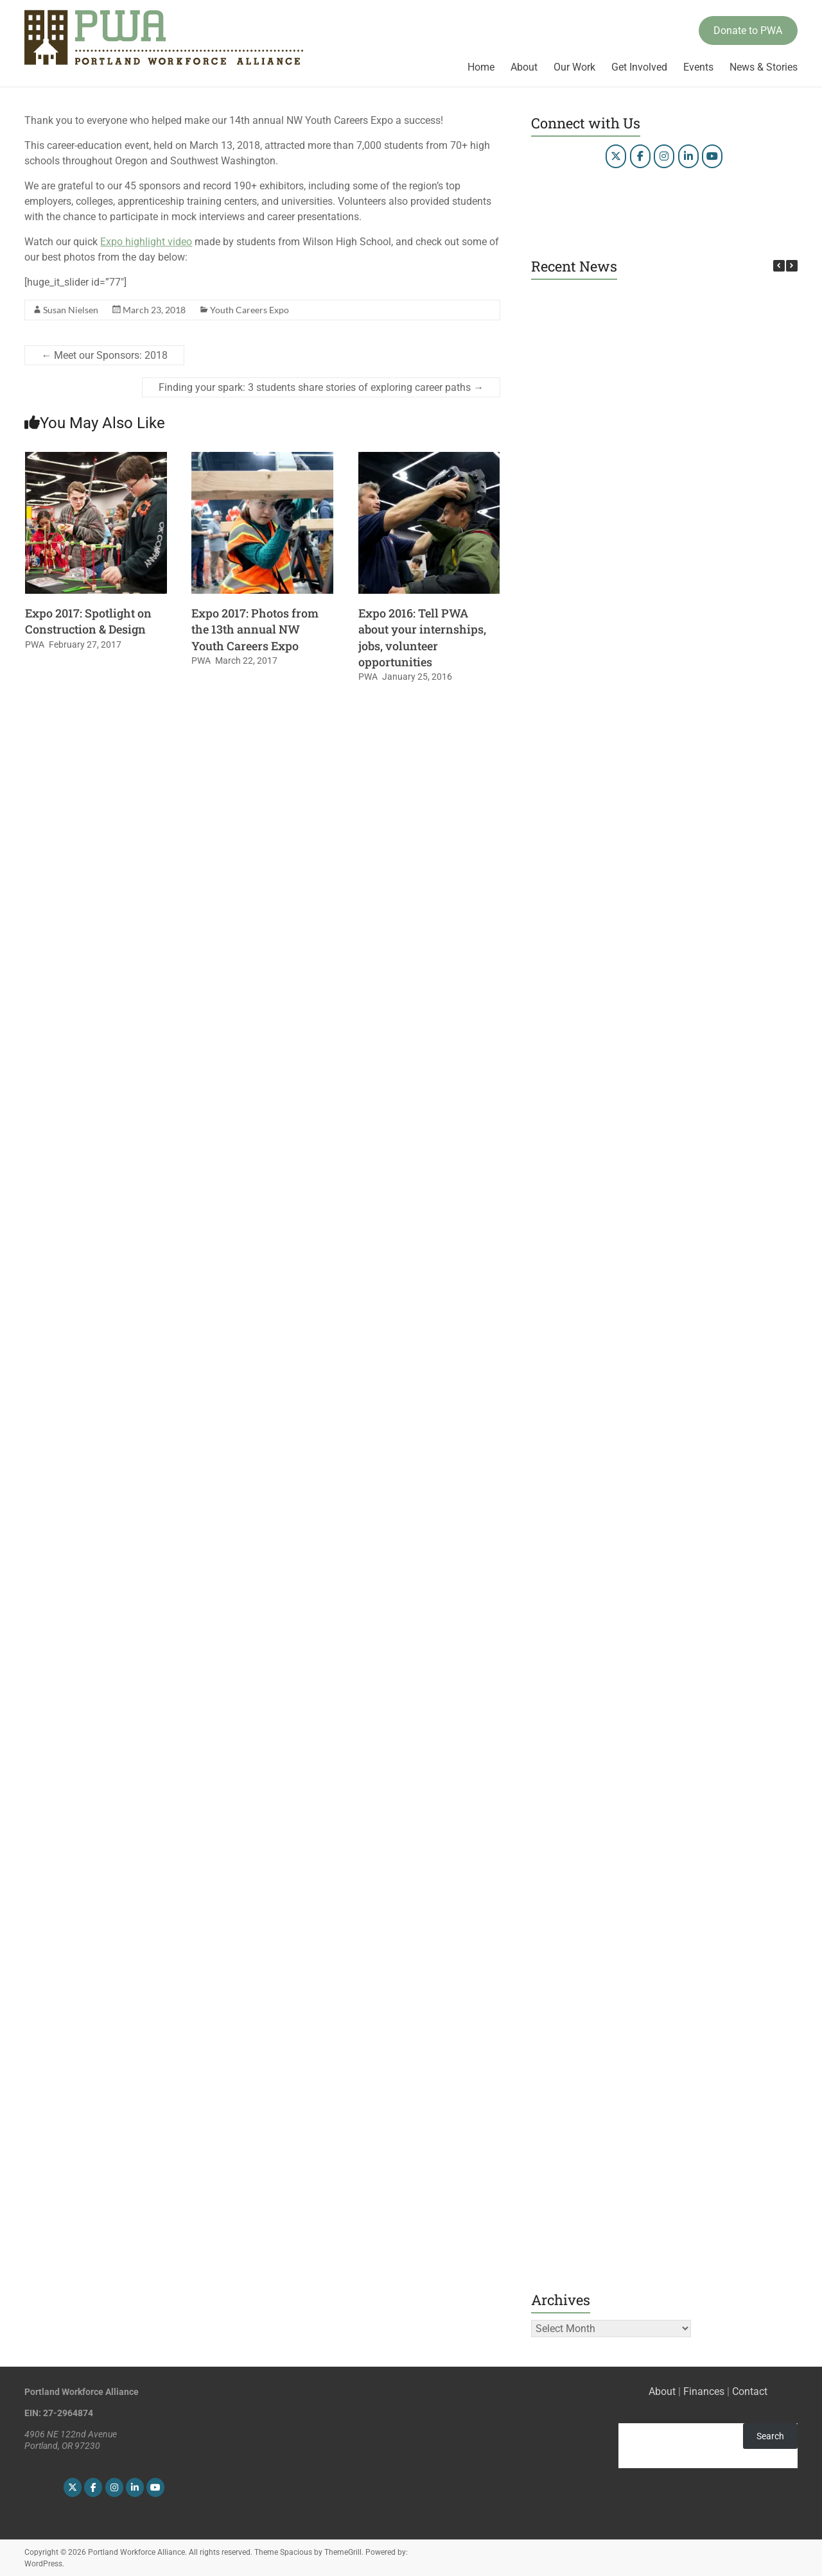  Describe the element at coordinates (34, 644) in the screenshot. I see `PWA` at that location.